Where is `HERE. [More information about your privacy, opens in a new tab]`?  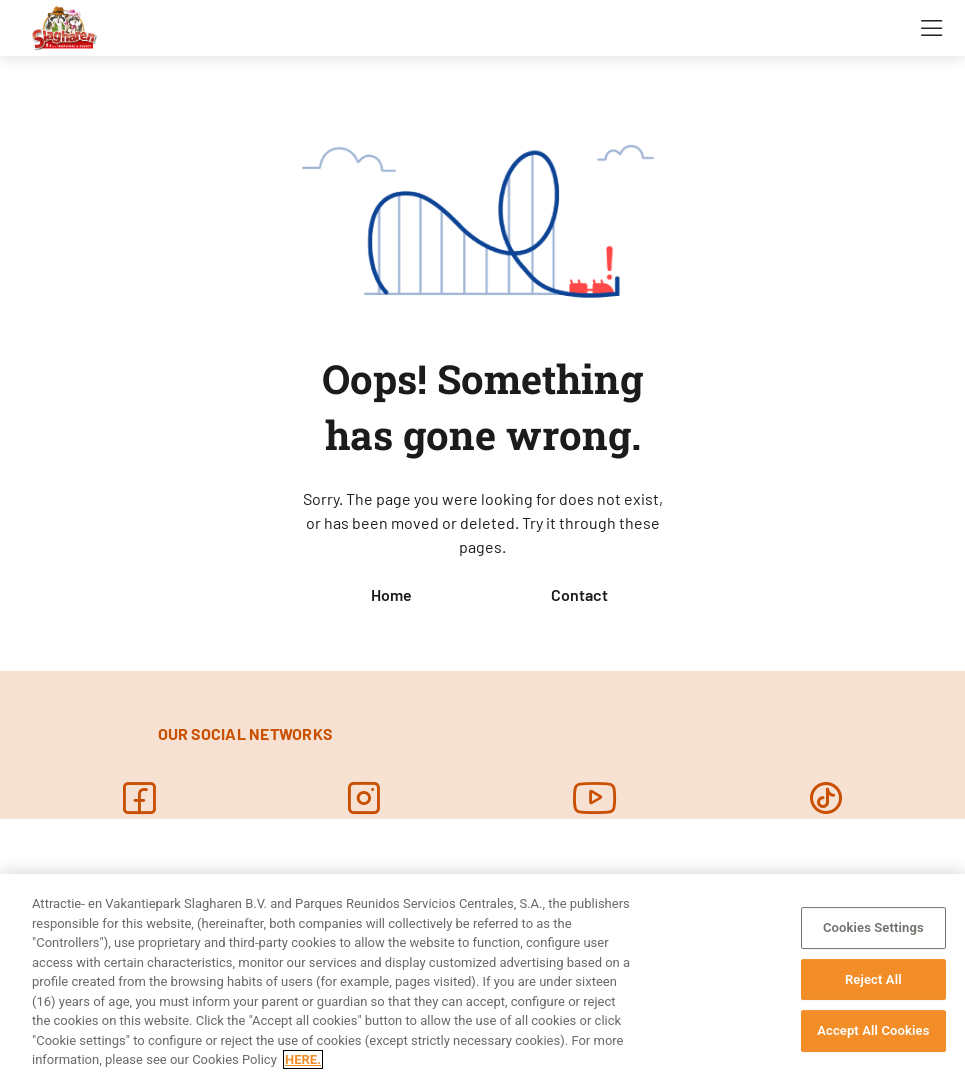 HERE. [More information about your privacy, opens in a new tab] is located at coordinates (303, 1059).